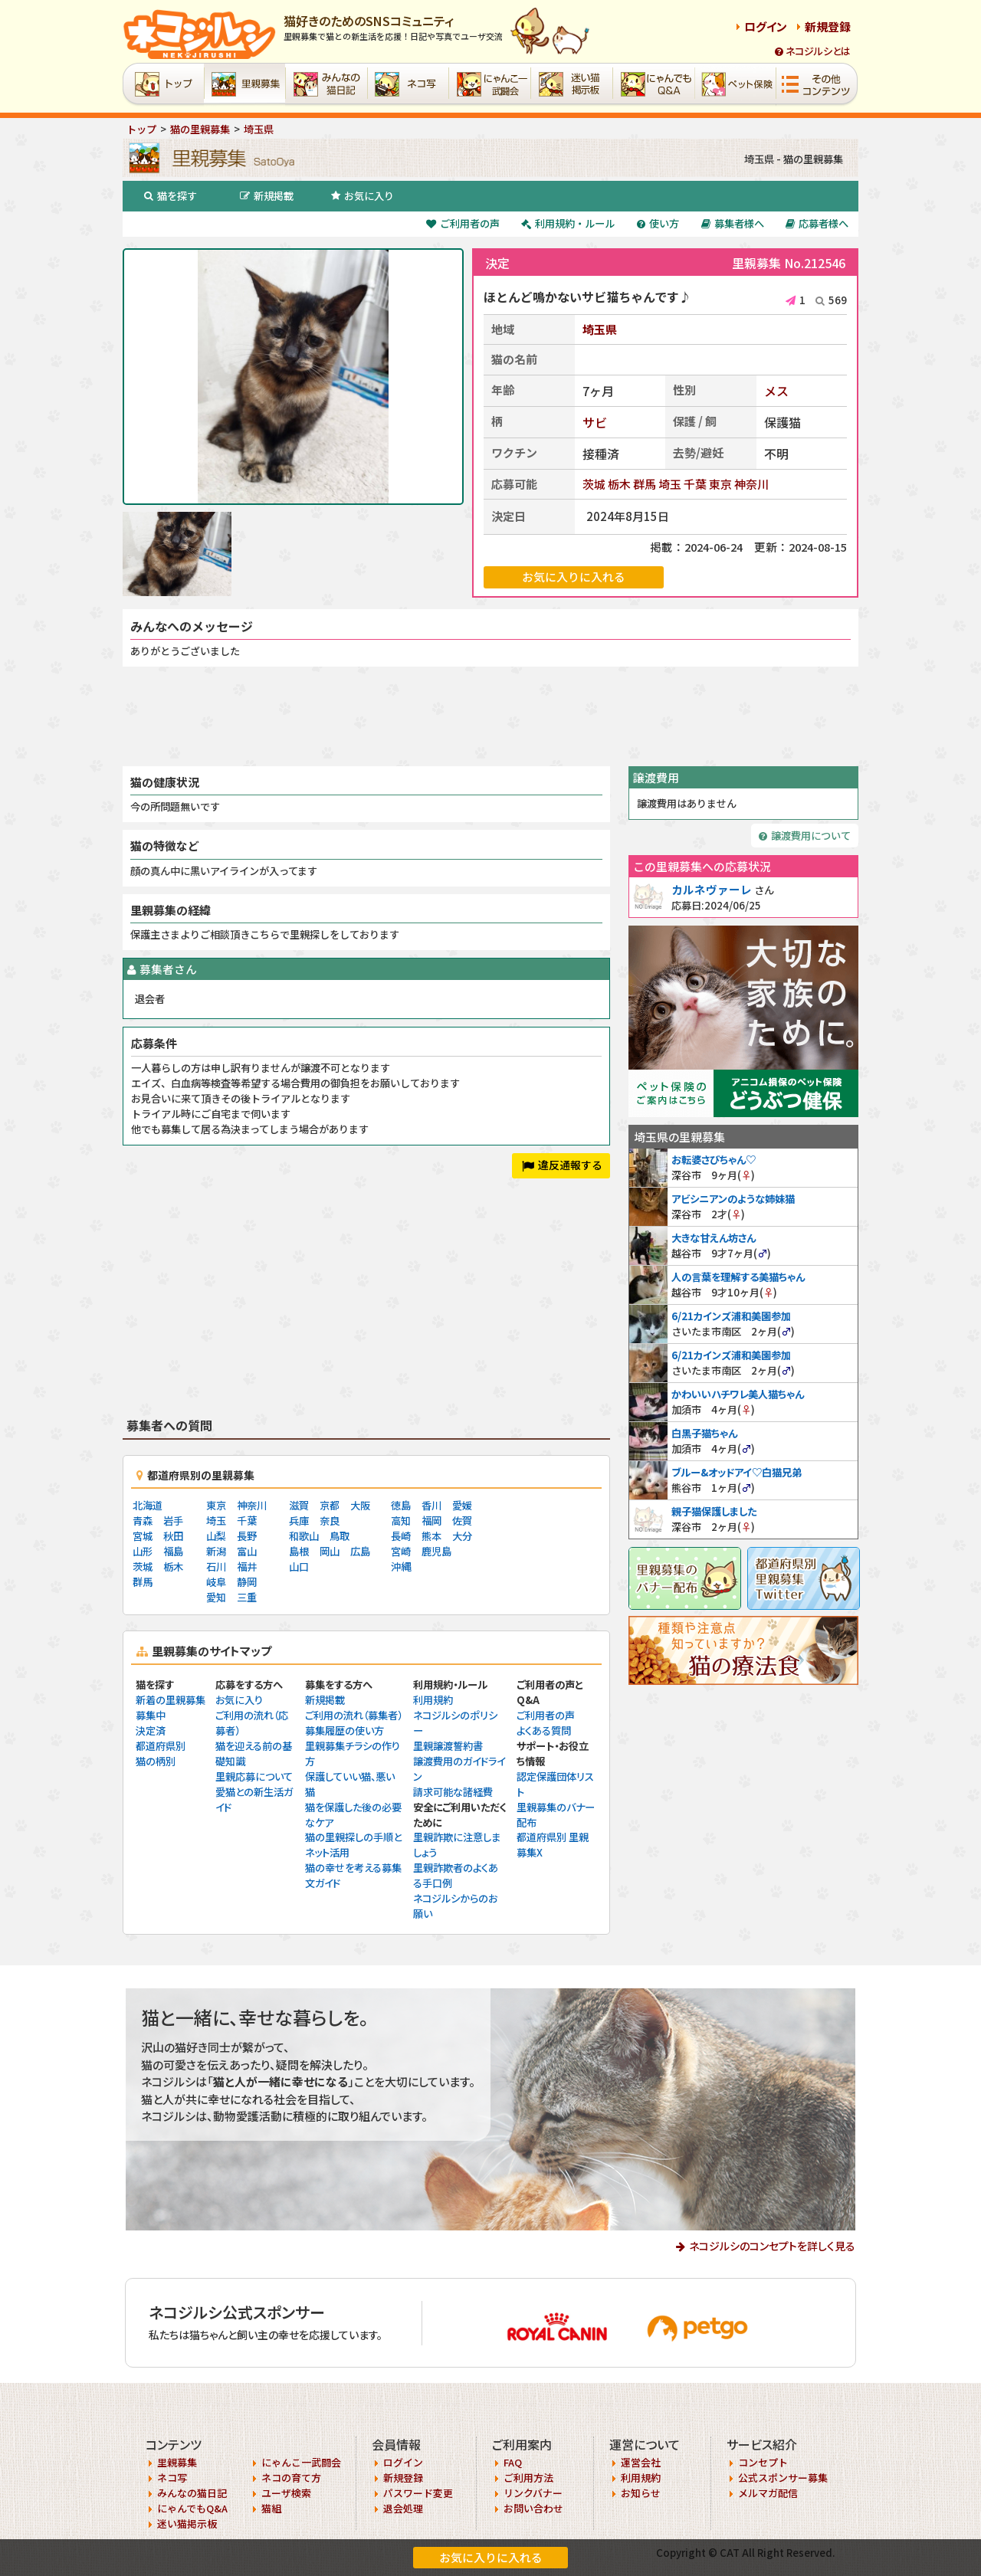 The height and width of the screenshot is (2576, 981). Describe the element at coordinates (453, 1792) in the screenshot. I see `請求可能な諸経費` at that location.